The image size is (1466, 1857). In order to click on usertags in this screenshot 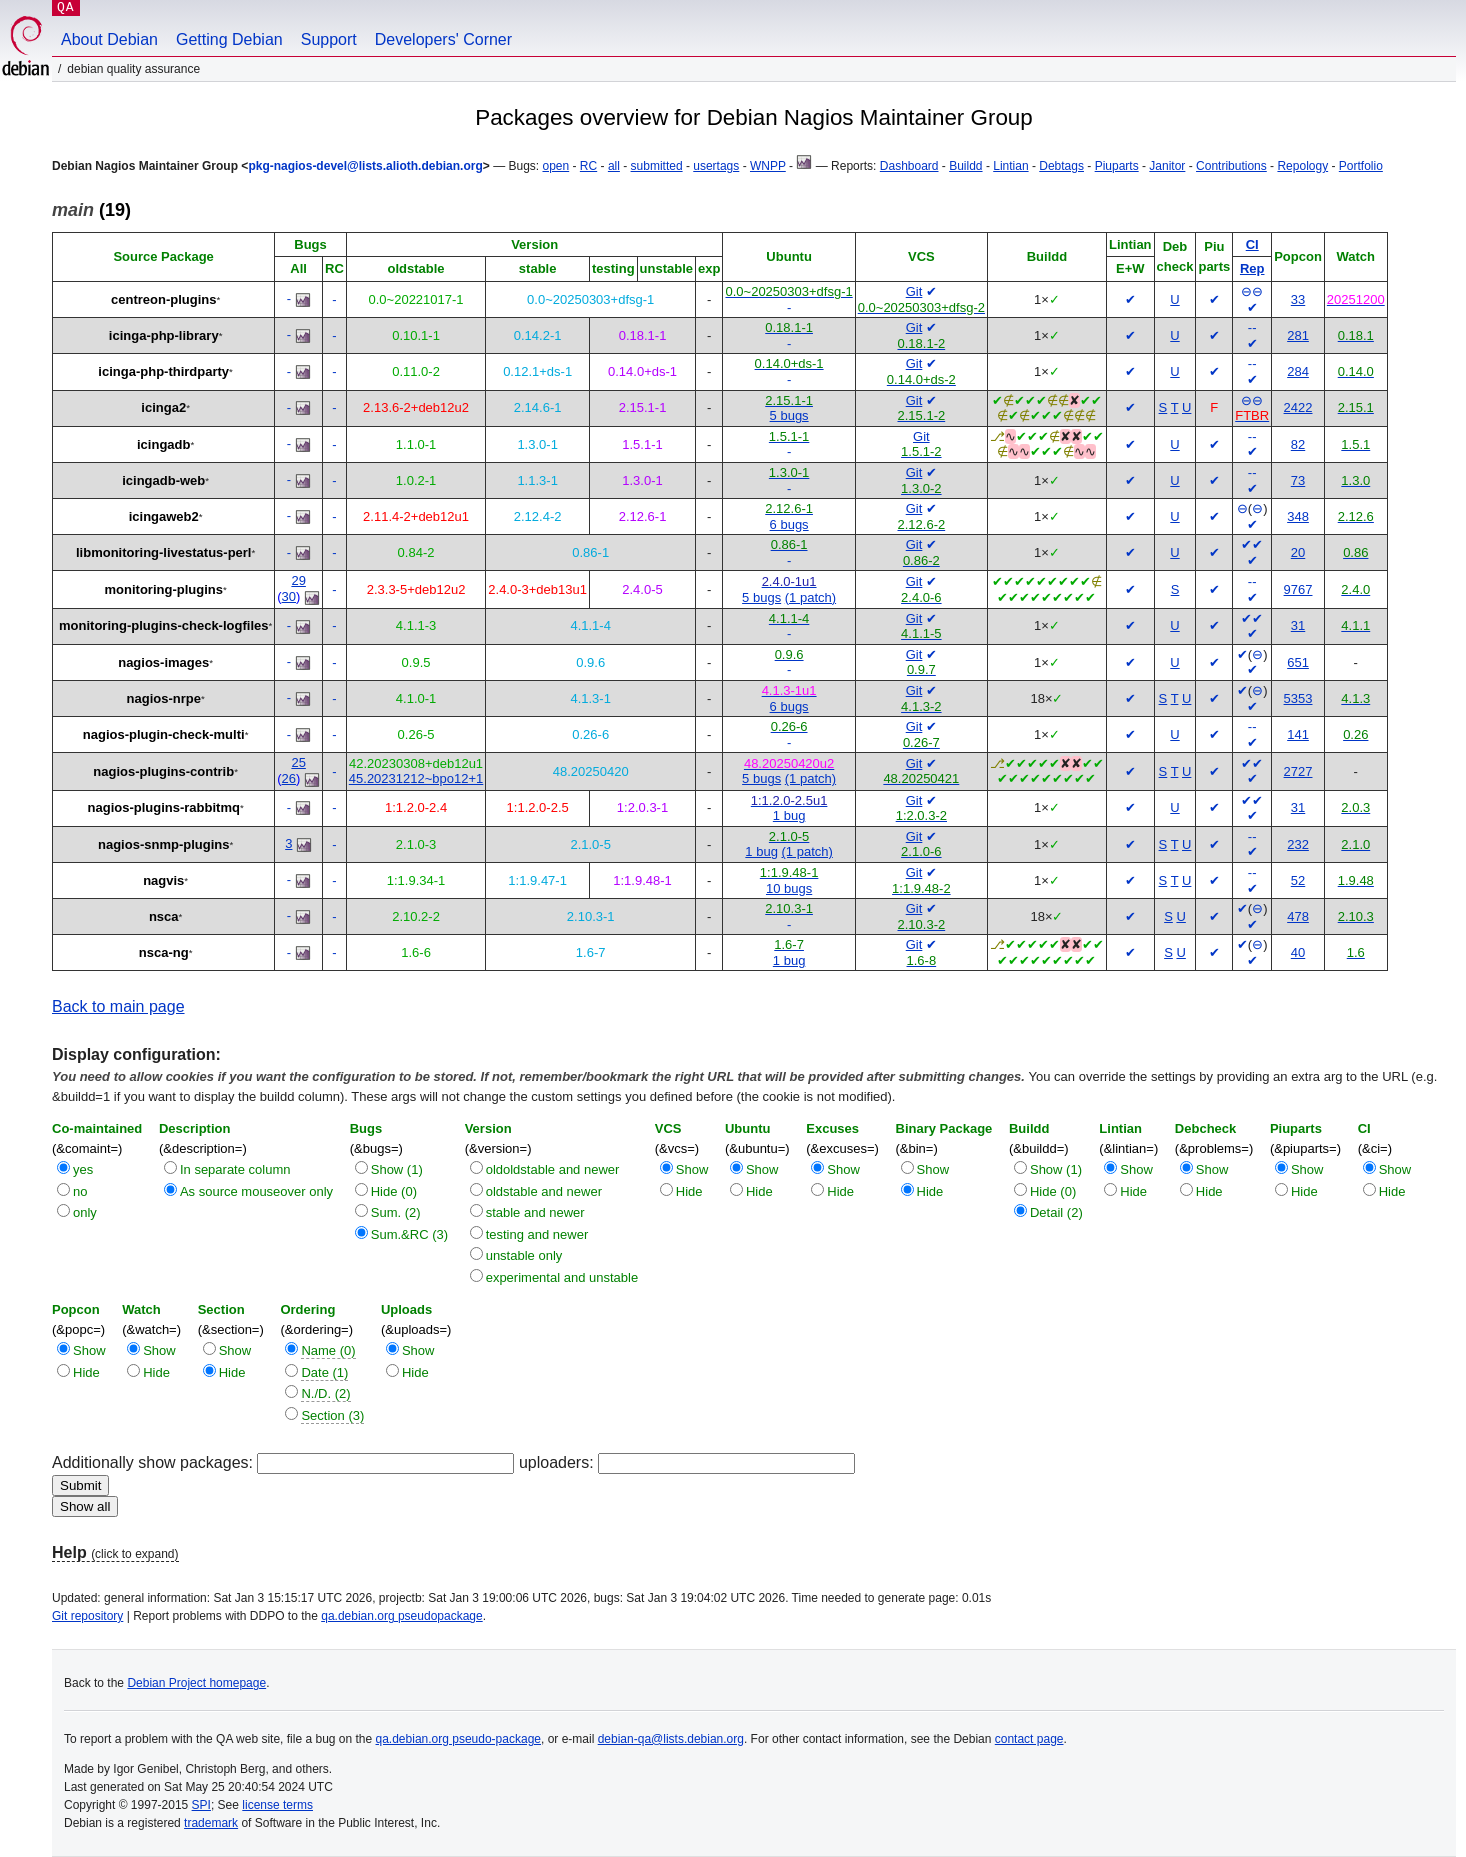, I will do `click(716, 166)`.